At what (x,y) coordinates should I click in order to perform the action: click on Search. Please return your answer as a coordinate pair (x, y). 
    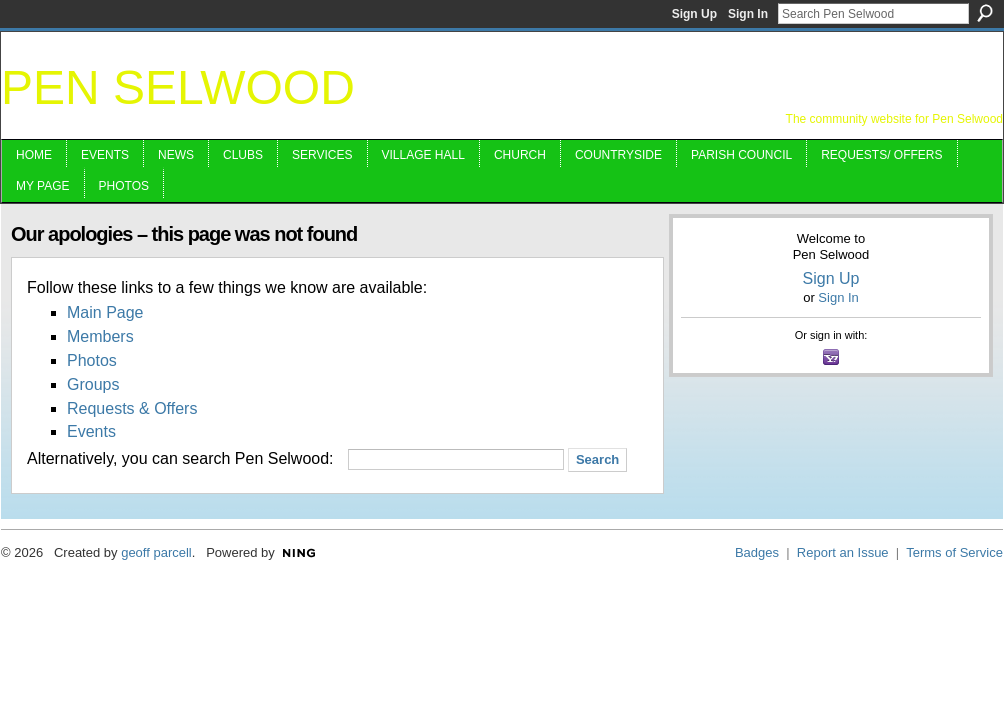
    Looking at the image, I should click on (985, 13).